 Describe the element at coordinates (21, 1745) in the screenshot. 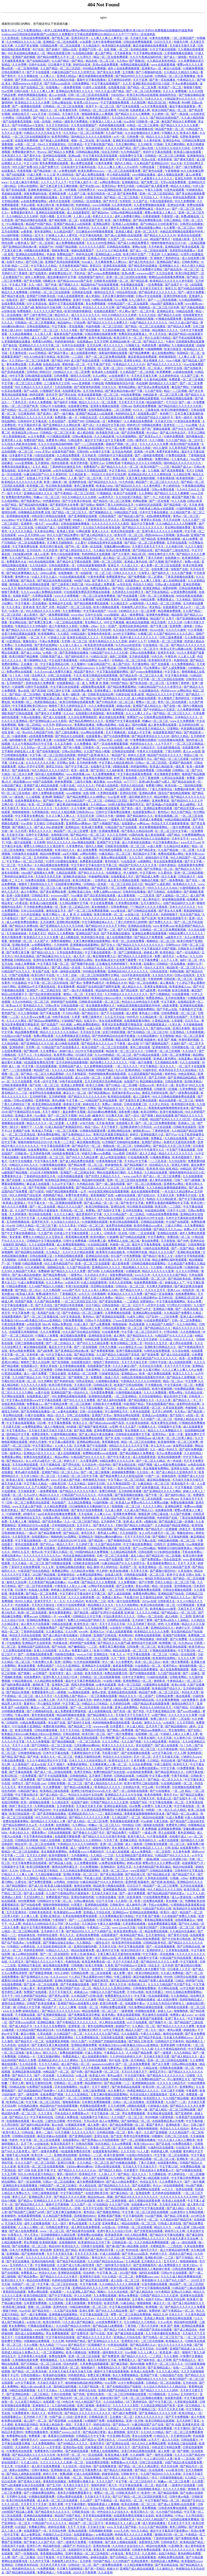

I see `天天干人人插` at that location.